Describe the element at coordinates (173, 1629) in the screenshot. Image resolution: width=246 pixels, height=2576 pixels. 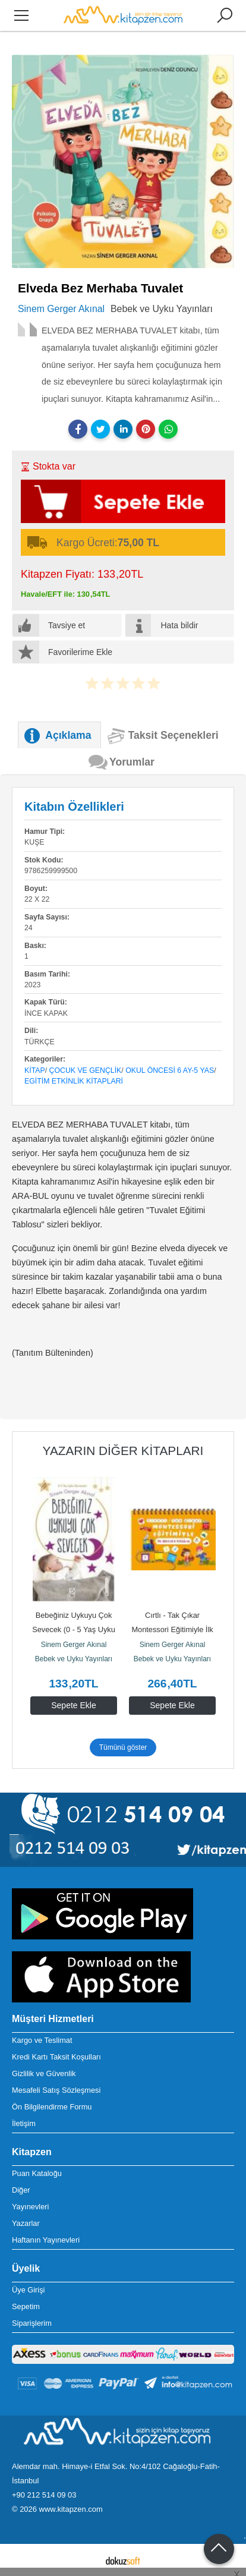
I see `Cırtlı - Tak Çıkar Montessori Eğitimiyle İlk Etkinlik Kitabım` at that location.